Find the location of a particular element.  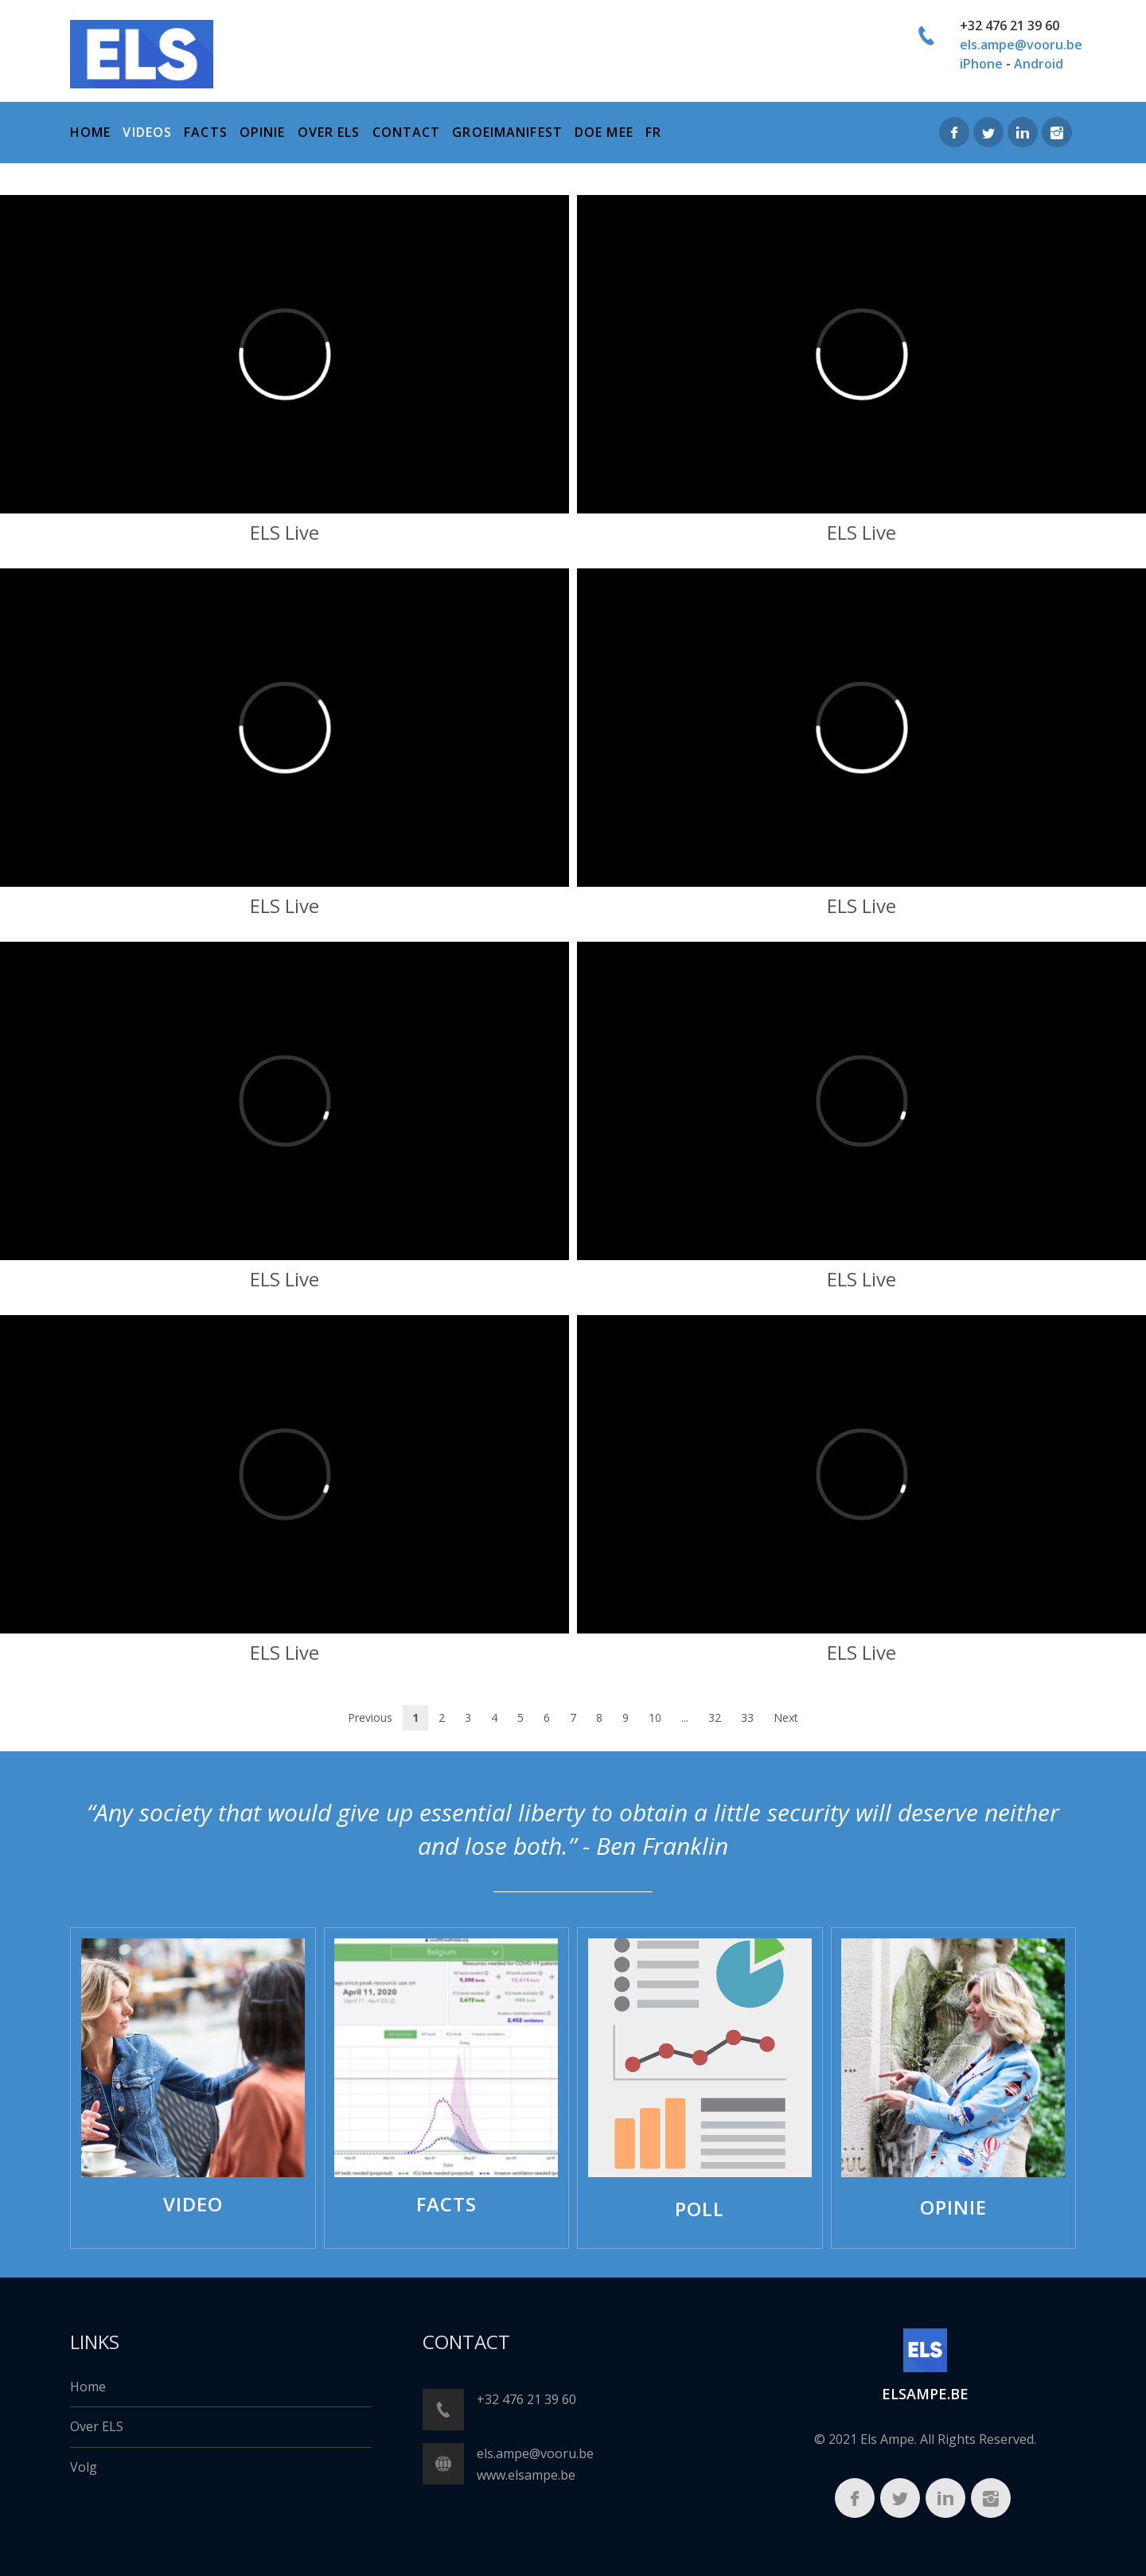

iPhone is located at coordinates (981, 63).